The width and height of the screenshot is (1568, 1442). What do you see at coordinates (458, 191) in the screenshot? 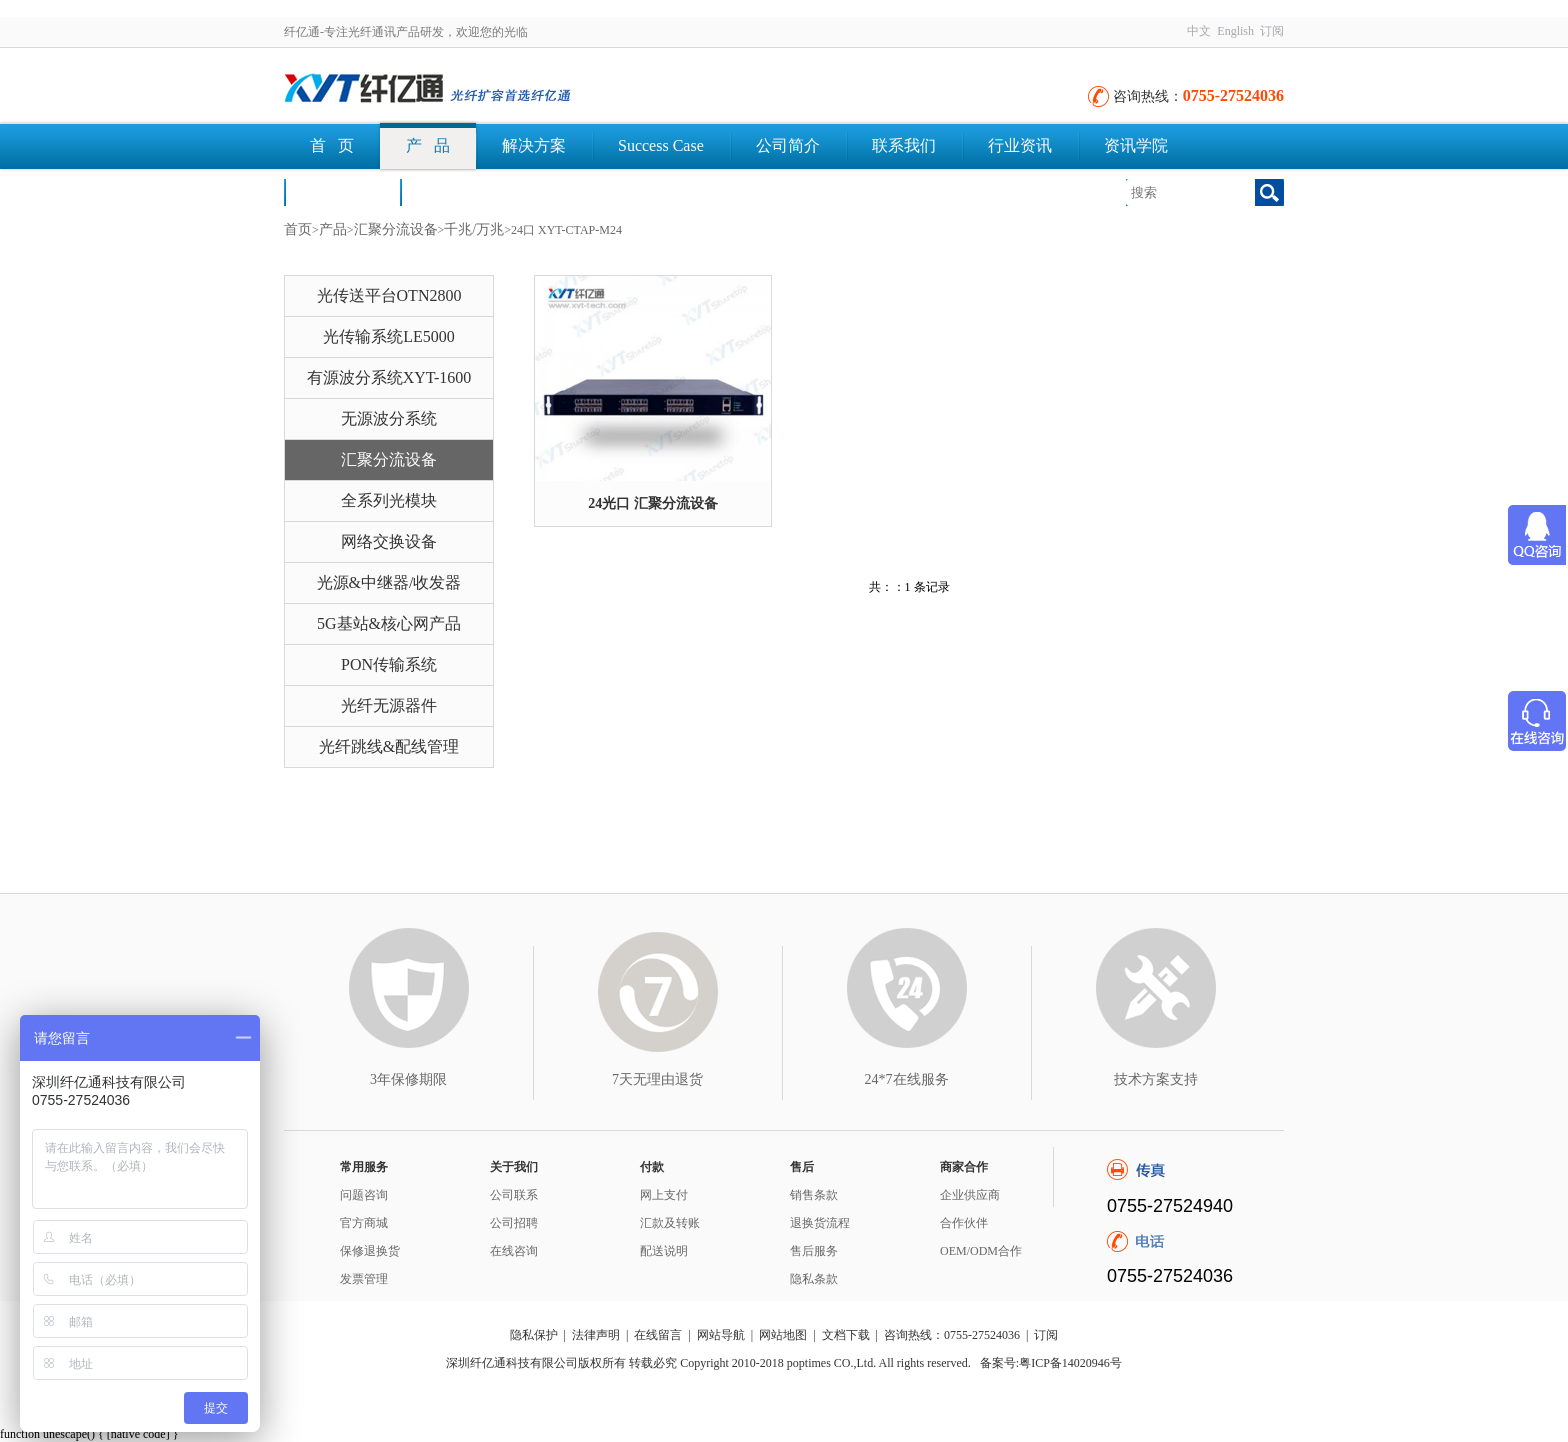
I see `文档下载` at bounding box center [458, 191].